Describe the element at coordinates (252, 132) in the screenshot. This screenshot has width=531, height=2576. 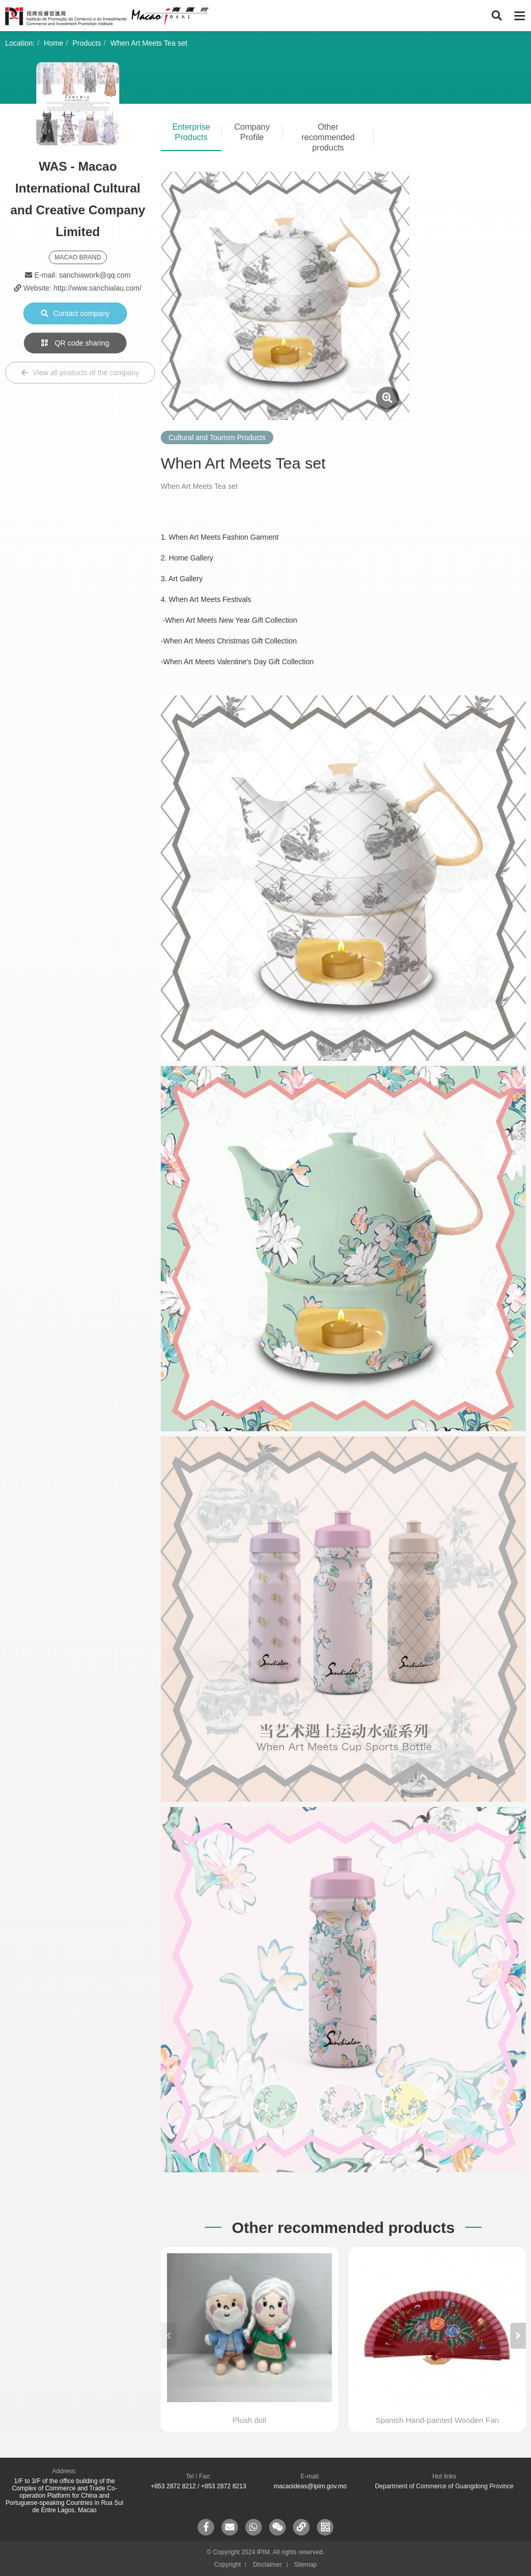
I see `Company Profile` at that location.